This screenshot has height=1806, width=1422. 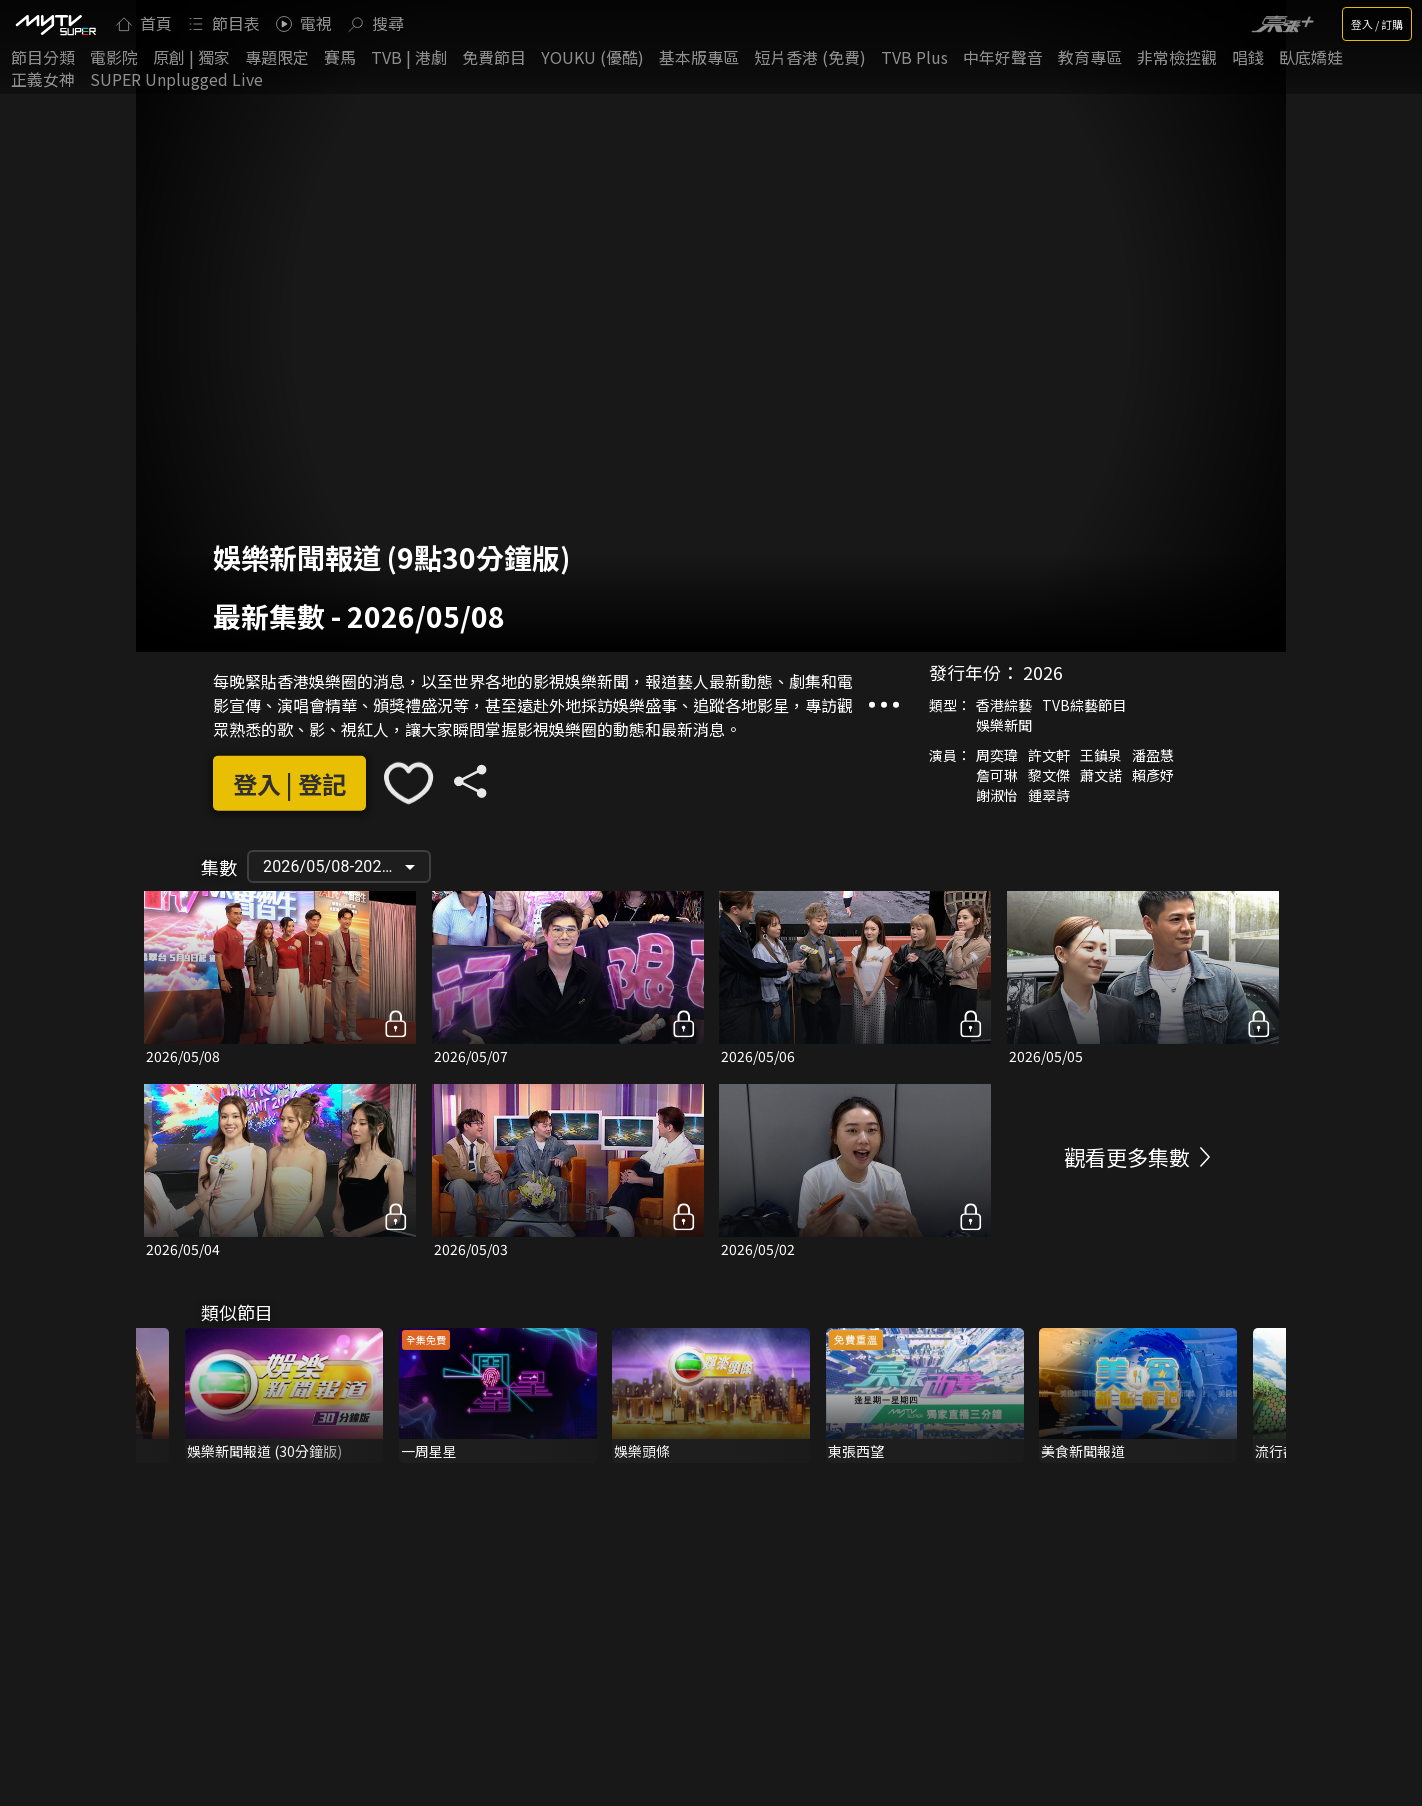 I want to click on TVB綜藝節目, so click(x=1084, y=705).